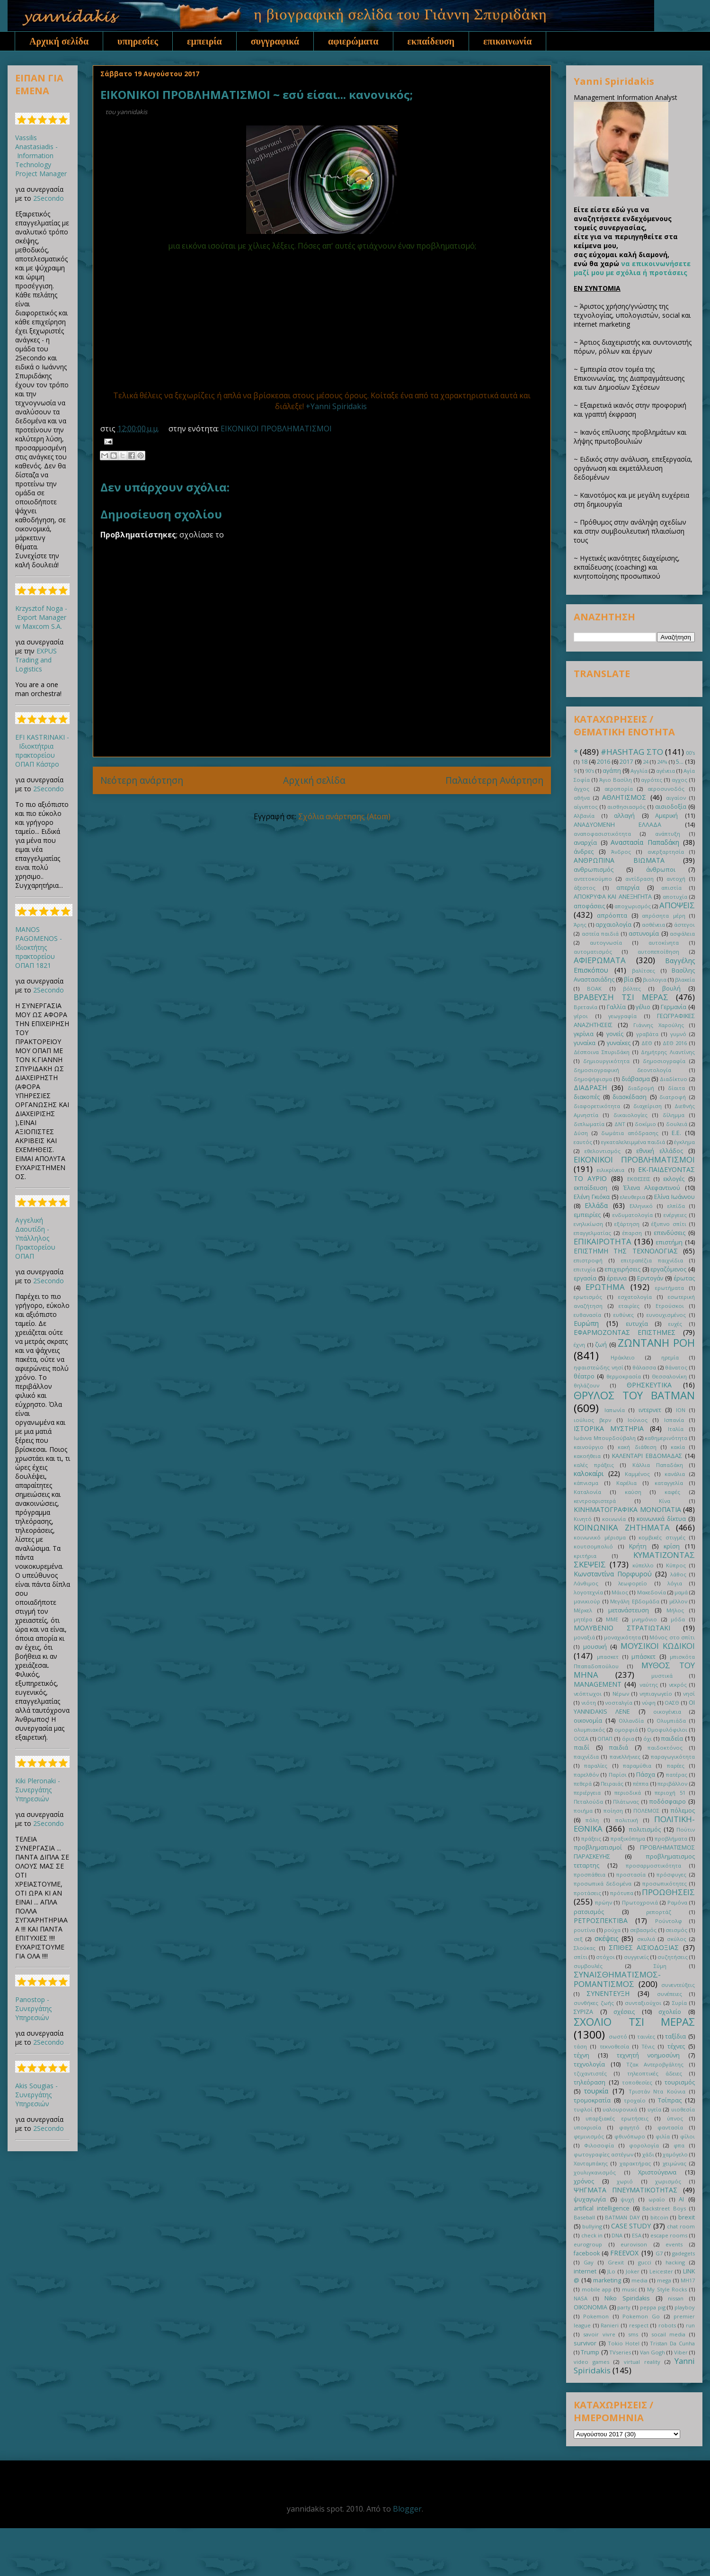 The image size is (710, 2576). What do you see at coordinates (633, 2334) in the screenshot?
I see `sms` at bounding box center [633, 2334].